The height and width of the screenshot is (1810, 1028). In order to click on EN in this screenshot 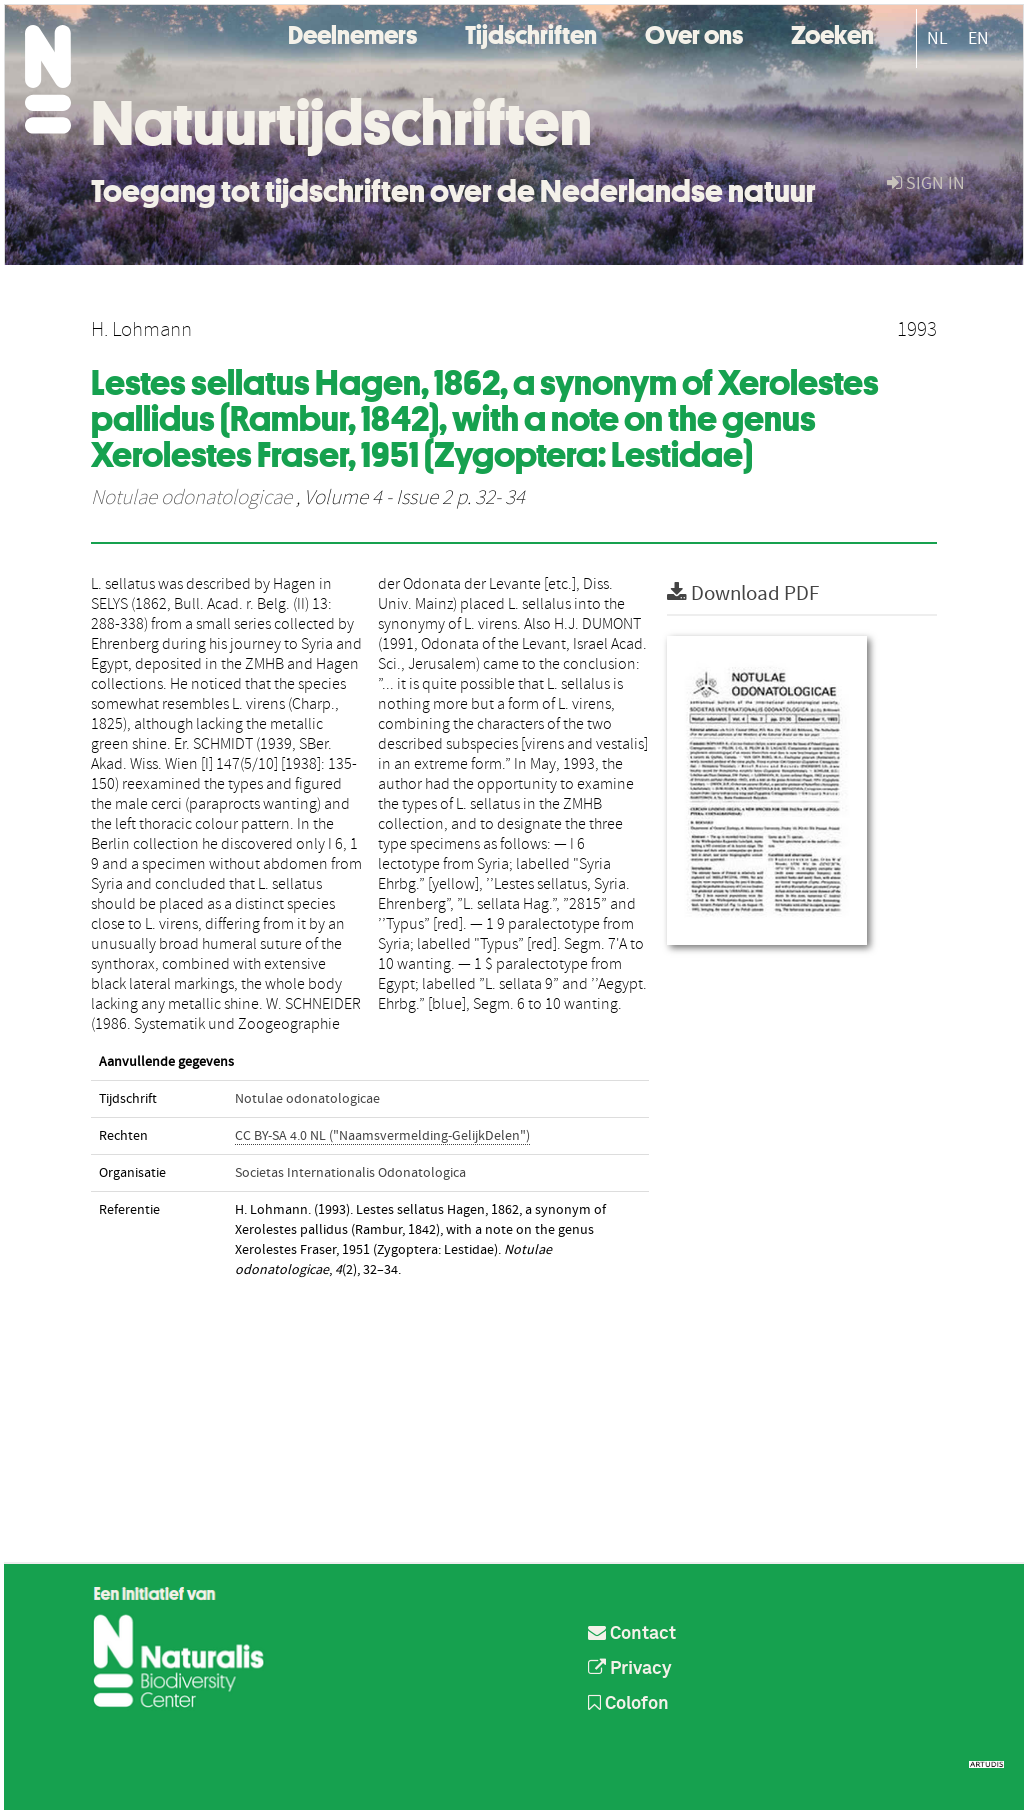, I will do `click(978, 38)`.